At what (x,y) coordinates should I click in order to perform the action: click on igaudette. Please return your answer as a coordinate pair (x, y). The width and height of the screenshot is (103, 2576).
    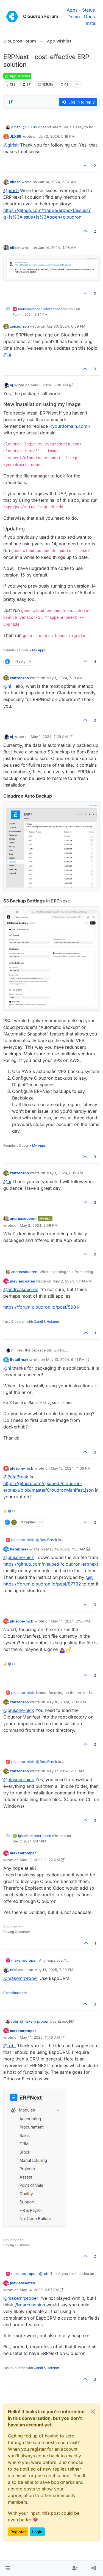
    Looking at the image, I should click on (25, 1836).